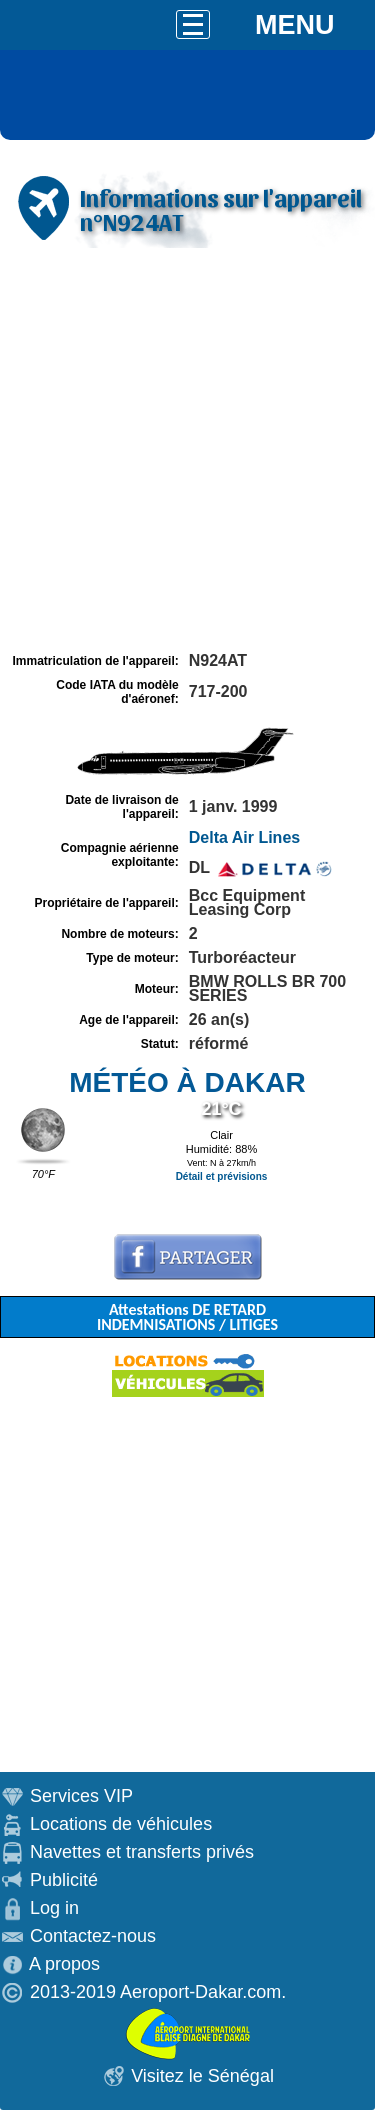 Image resolution: width=375 pixels, height=2110 pixels. What do you see at coordinates (54, 1908) in the screenshot?
I see `Log in` at bounding box center [54, 1908].